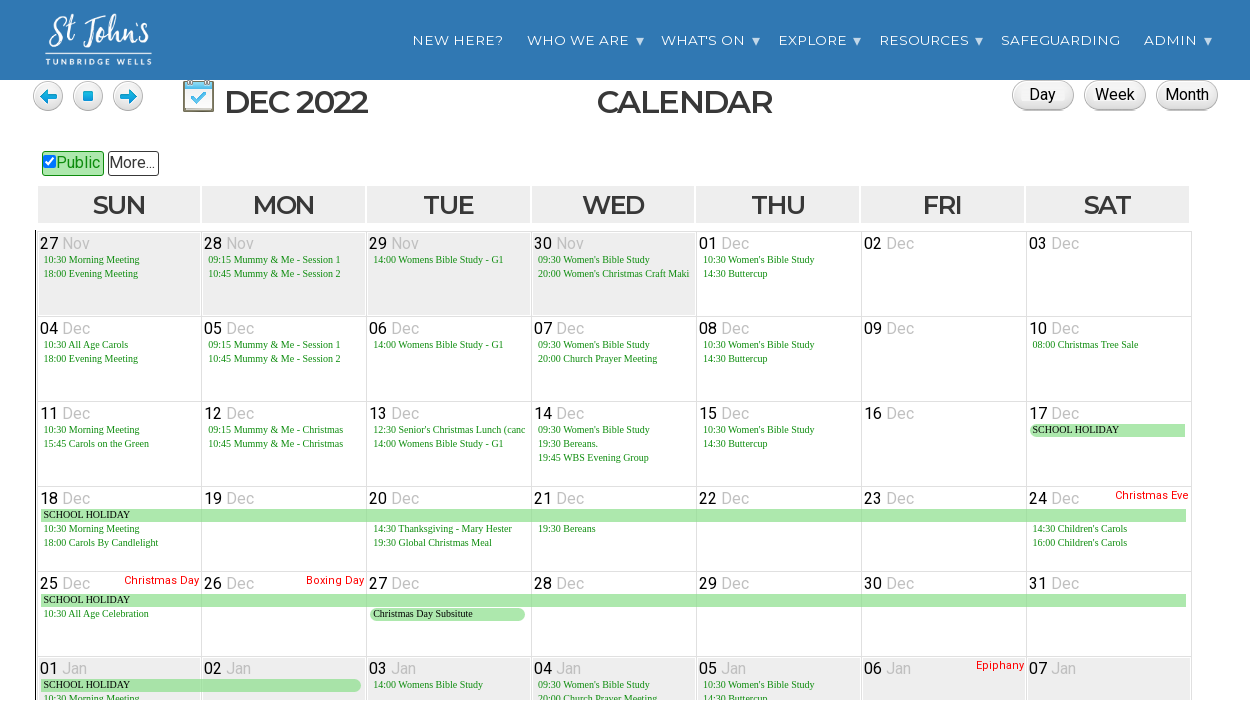  What do you see at coordinates (559, 328) in the screenshot?
I see `07` at bounding box center [559, 328].